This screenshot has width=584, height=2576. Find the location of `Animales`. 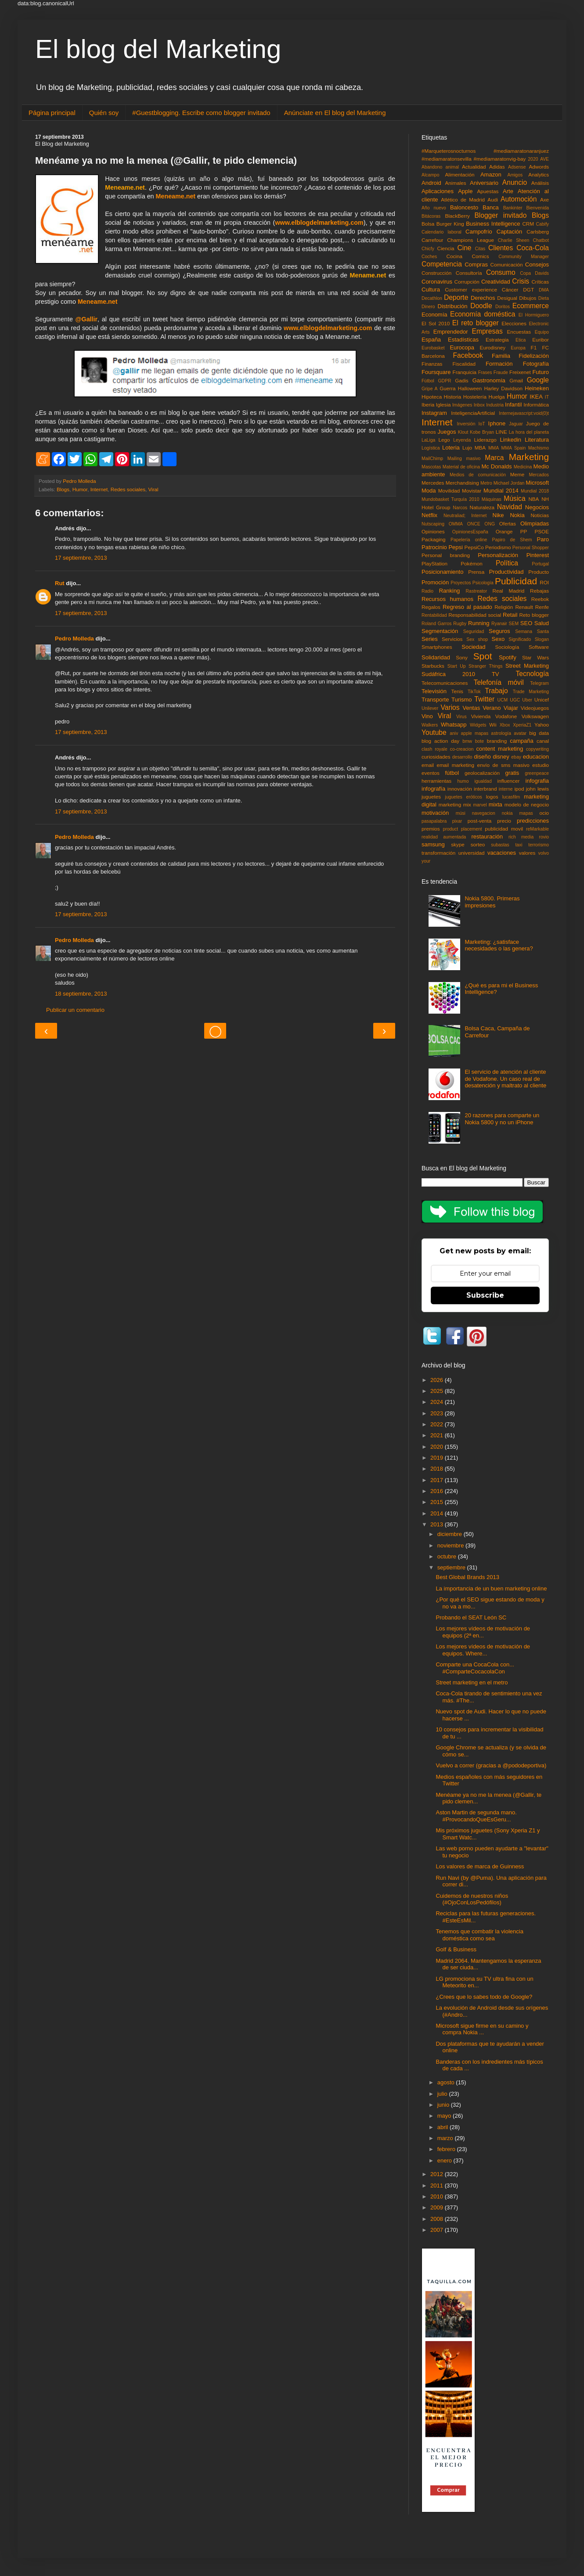

Animales is located at coordinates (455, 183).